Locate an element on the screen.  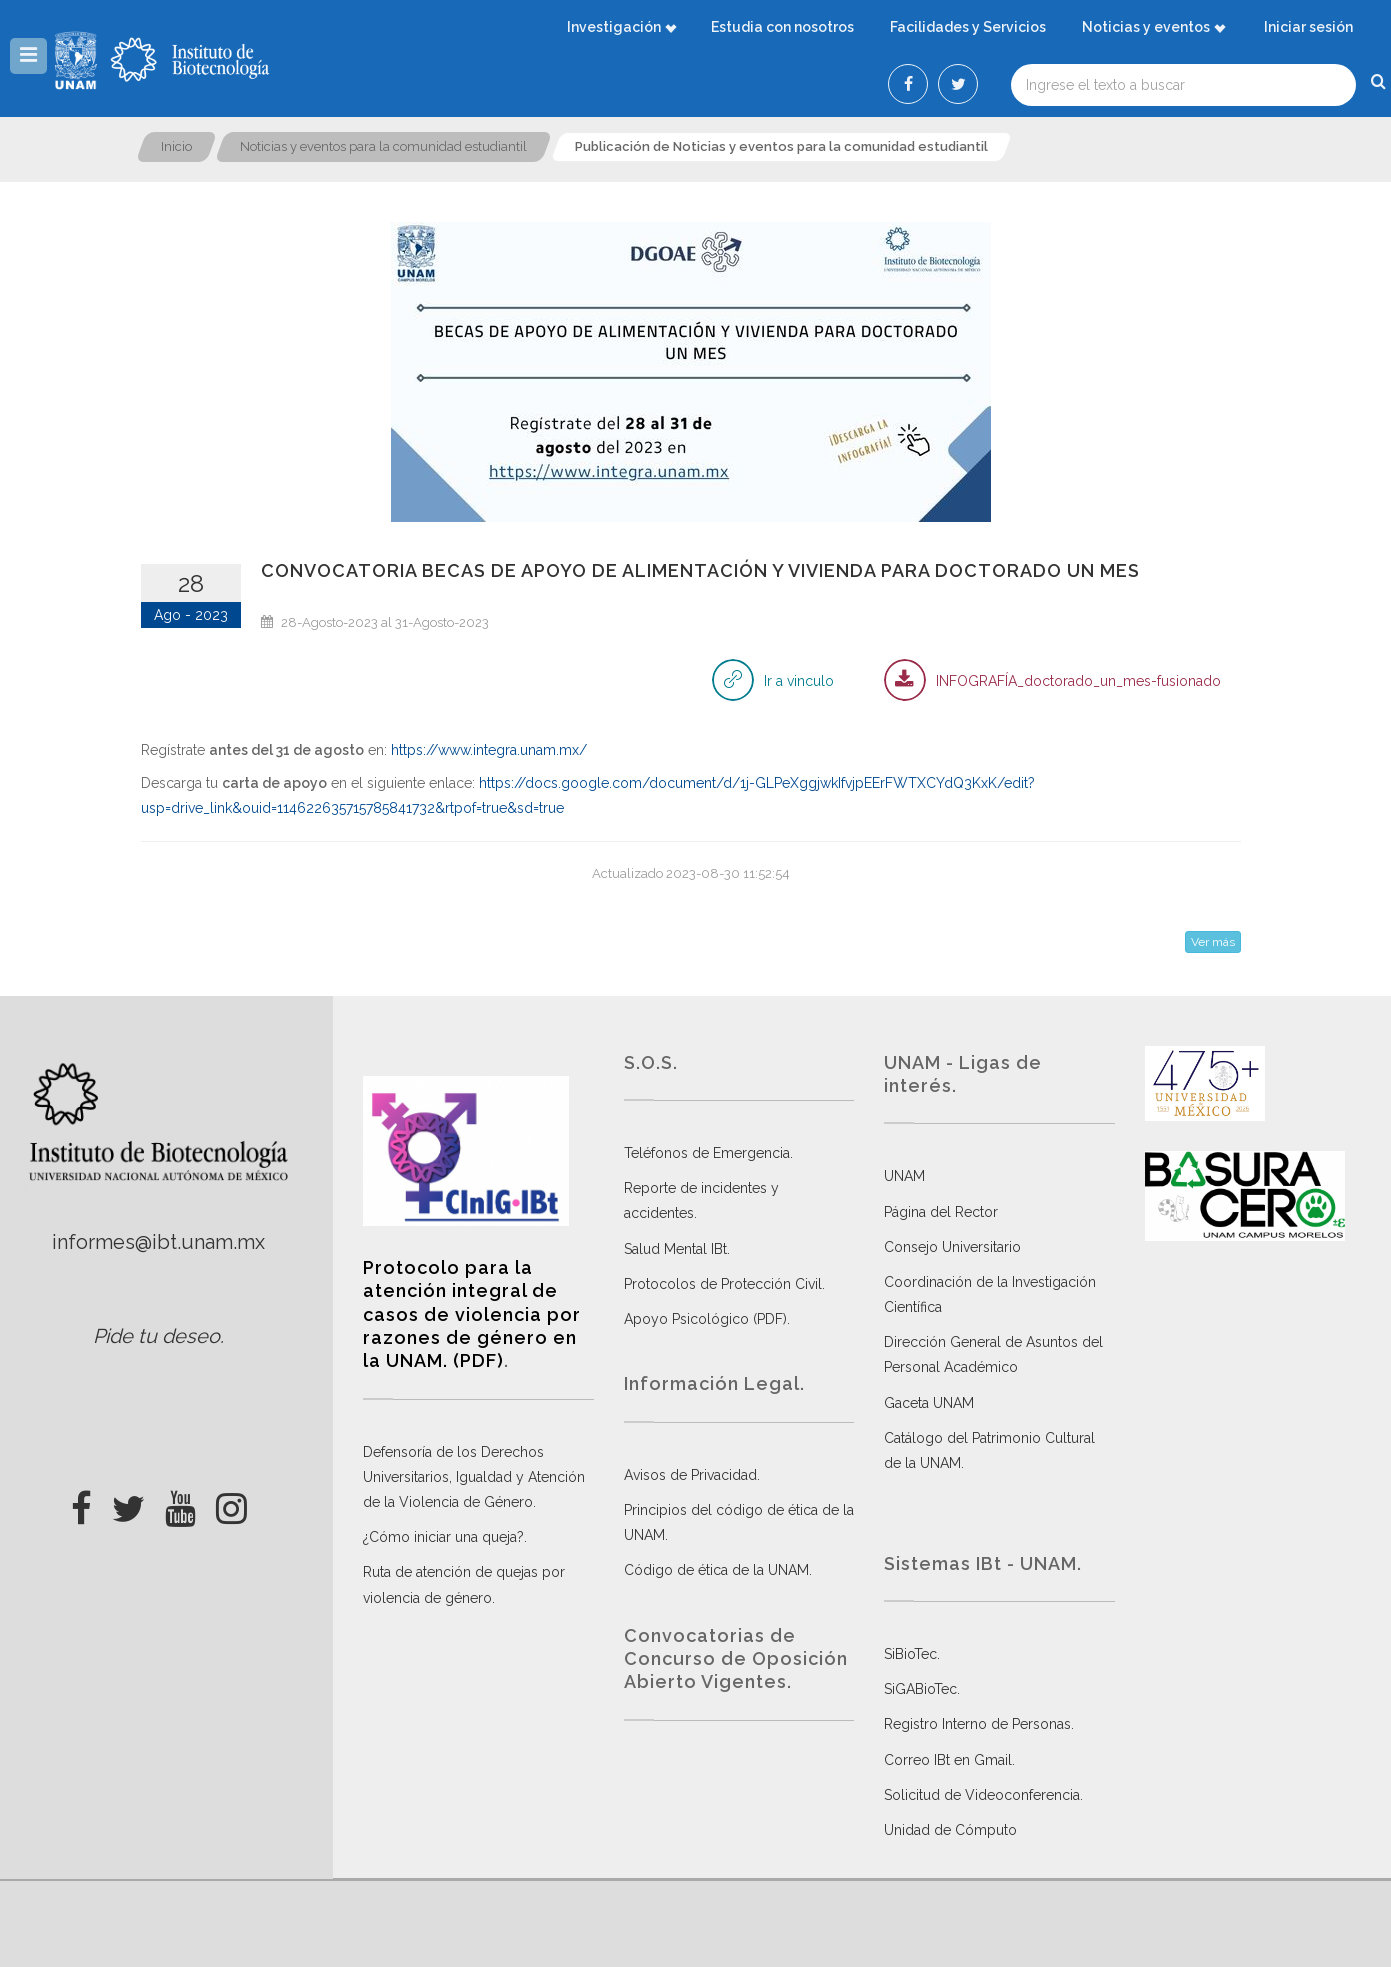
Registro Interno de Personas is located at coordinates (977, 1724).